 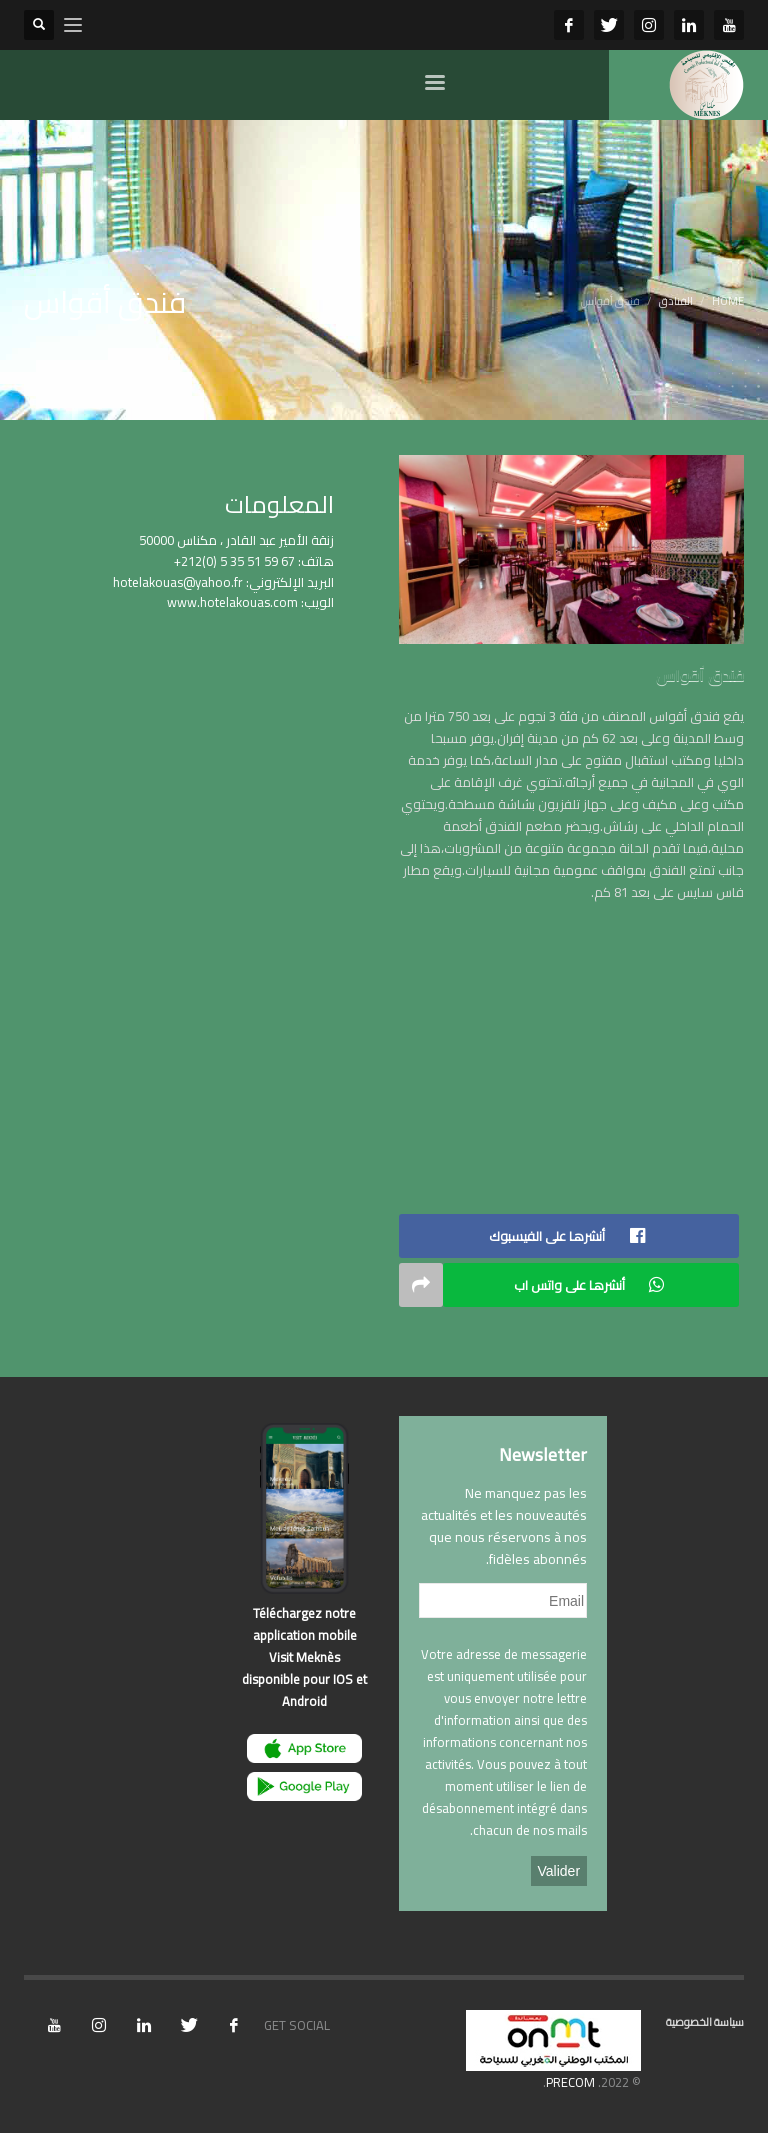 What do you see at coordinates (705, 2022) in the screenshot?
I see `سياسة الخصوصية` at bounding box center [705, 2022].